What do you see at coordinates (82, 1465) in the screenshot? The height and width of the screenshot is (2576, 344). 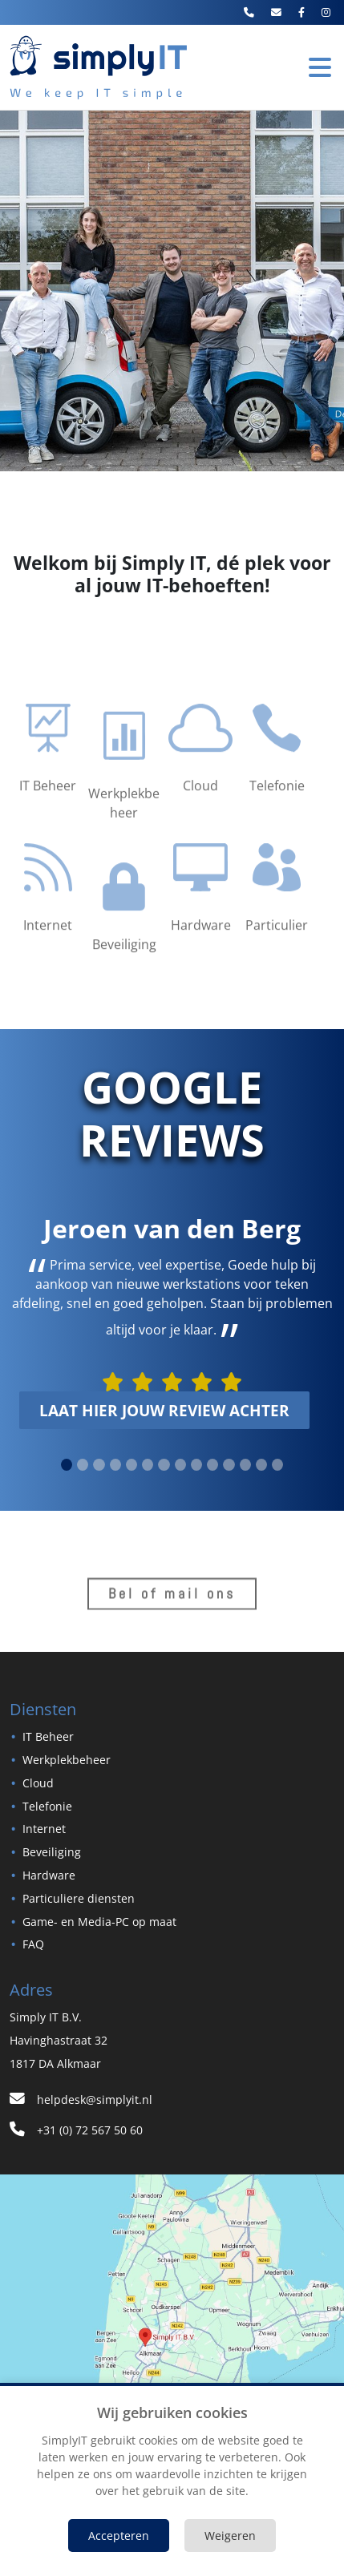 I see `[slide 1]` at bounding box center [82, 1465].